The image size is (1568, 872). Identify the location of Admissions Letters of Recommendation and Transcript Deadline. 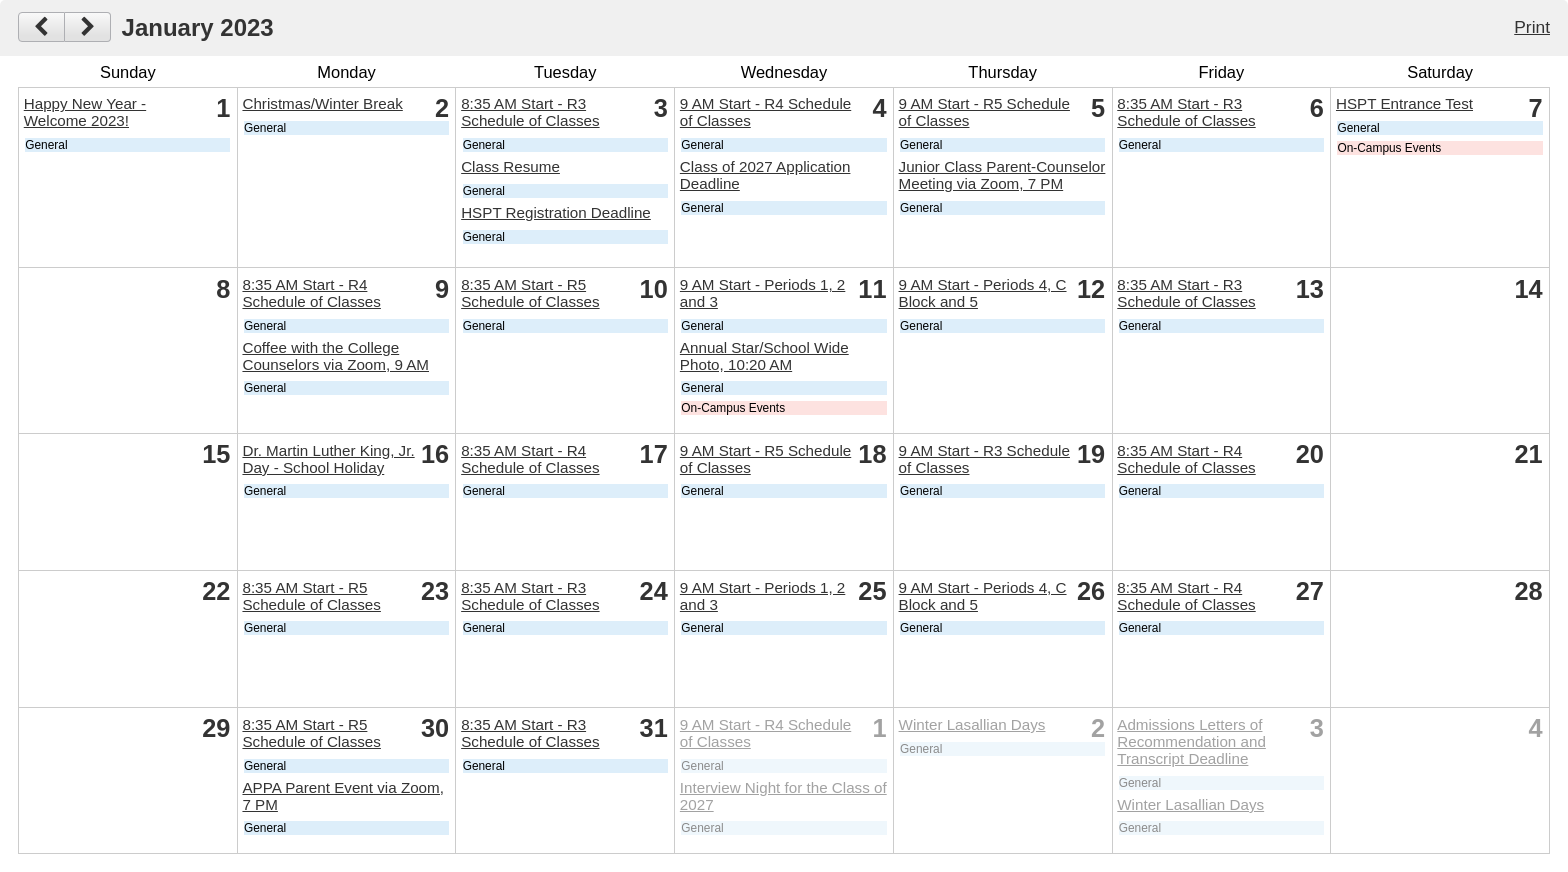
(1191, 741).